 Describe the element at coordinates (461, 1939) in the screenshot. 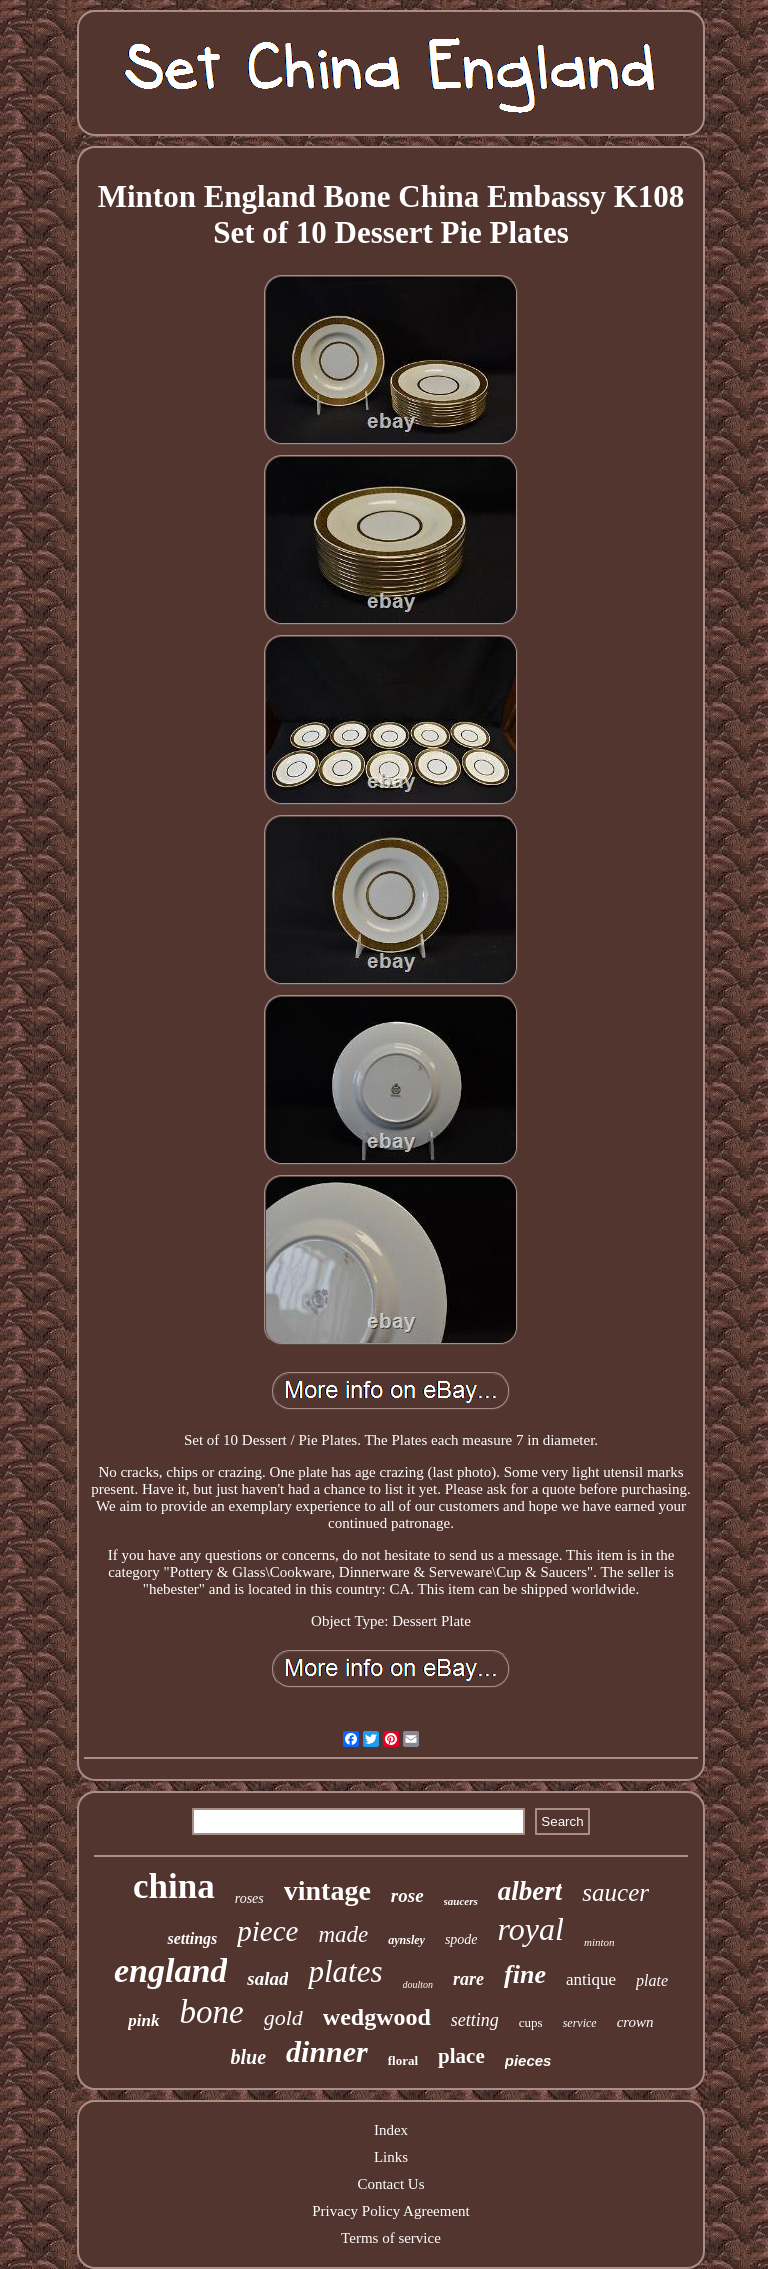

I see `spode` at that location.